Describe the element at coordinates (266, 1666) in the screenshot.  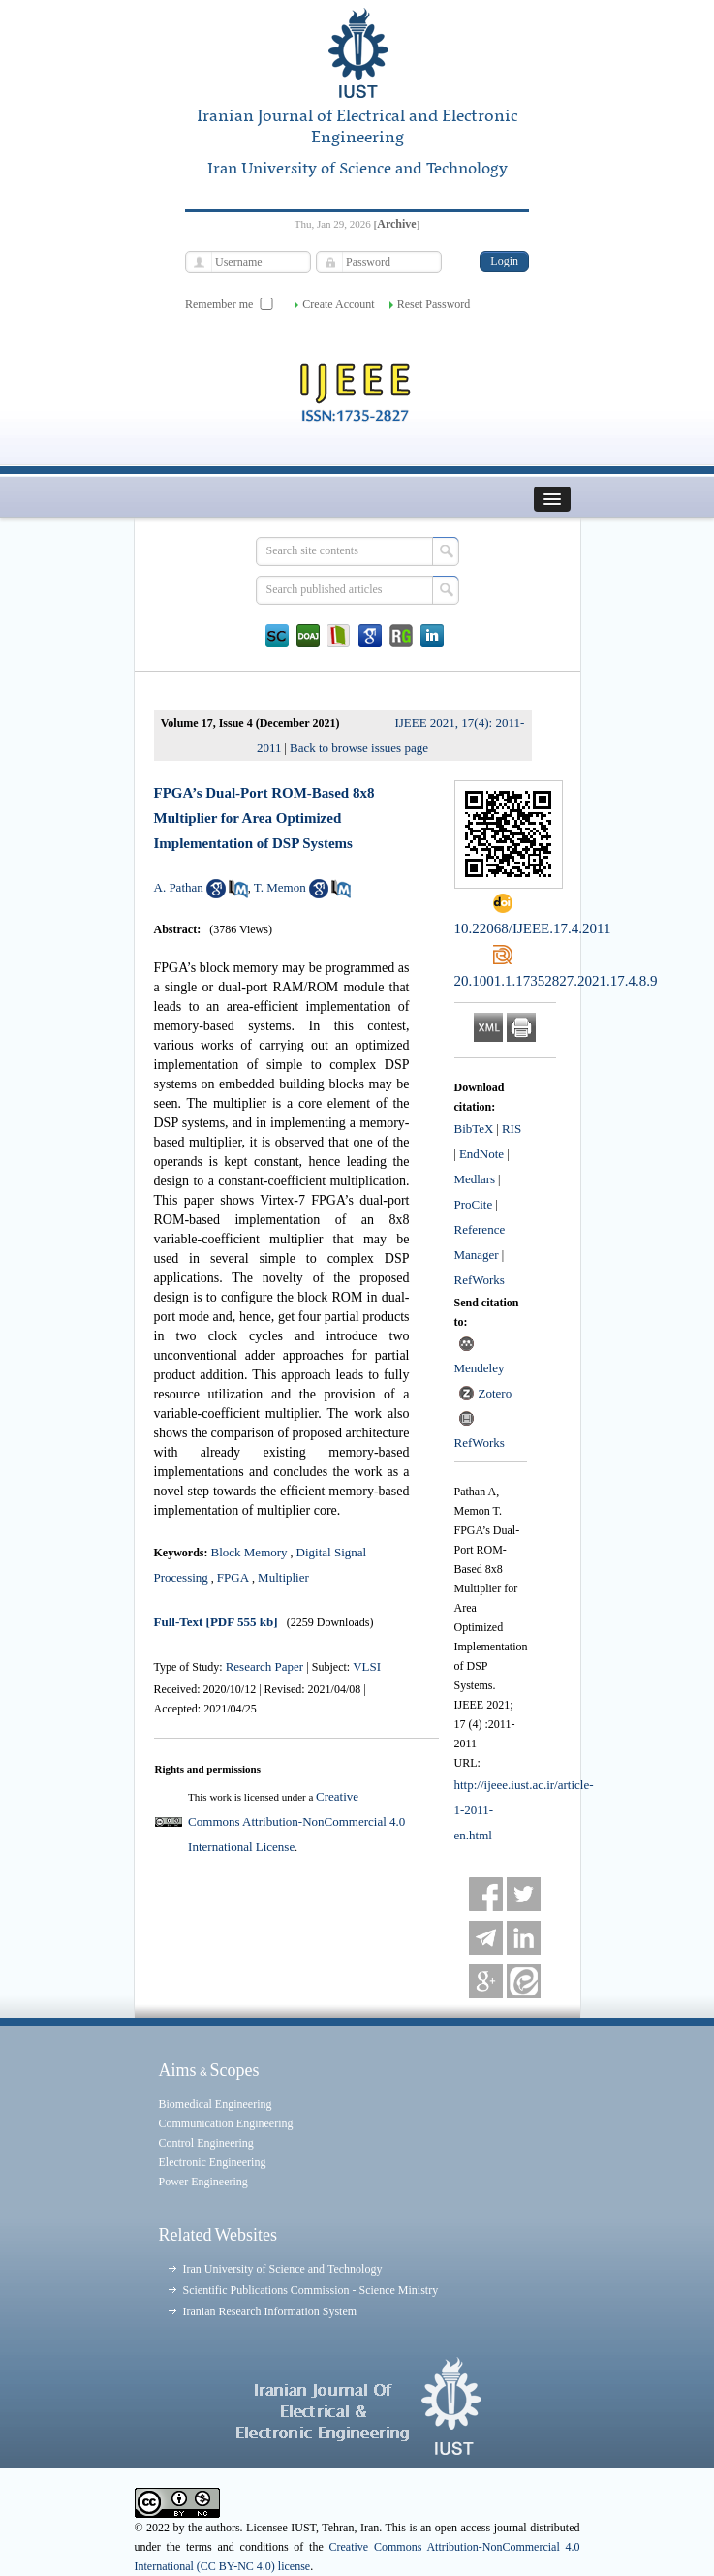
I see `Research Paper` at that location.